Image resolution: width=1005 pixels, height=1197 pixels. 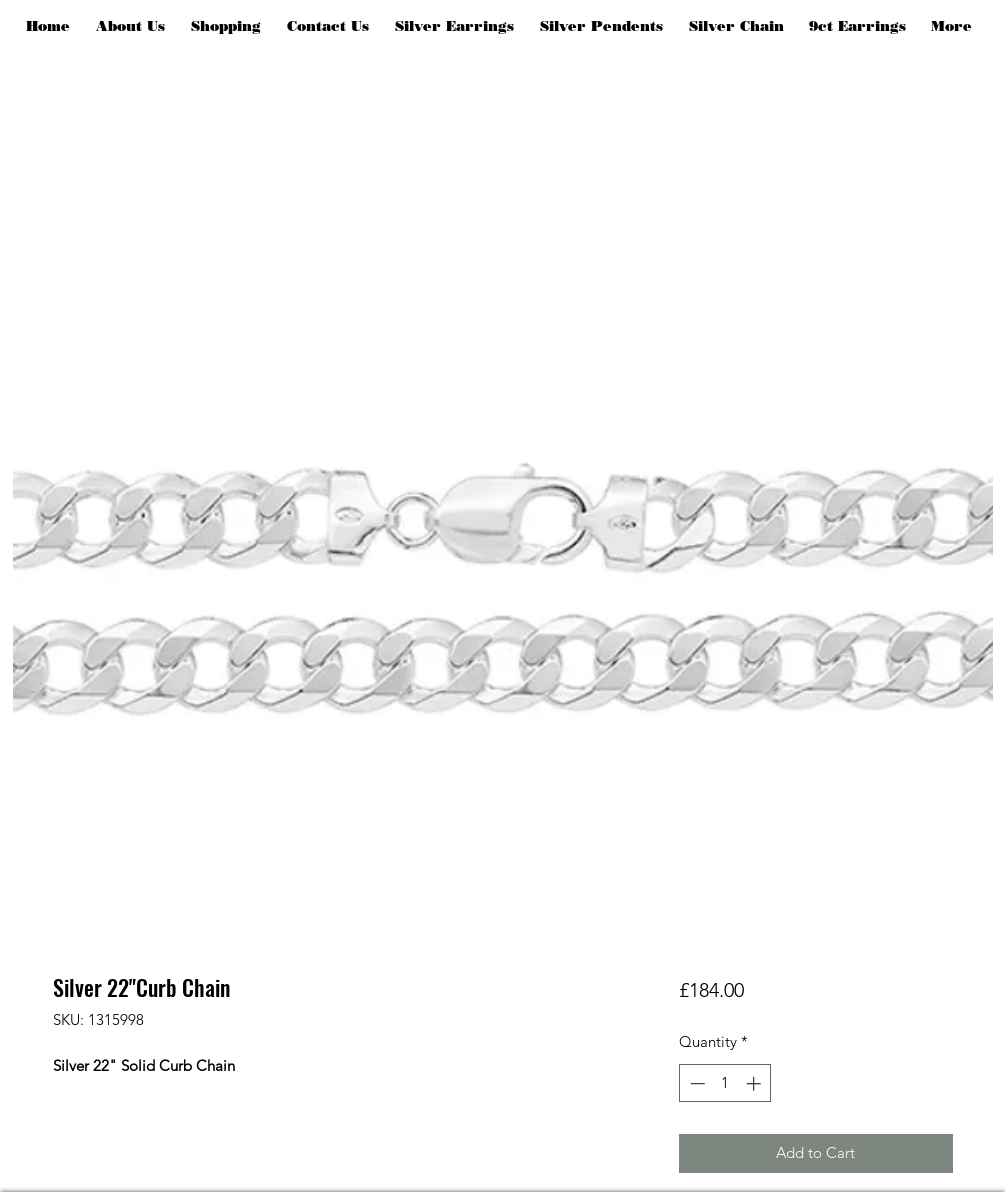 What do you see at coordinates (695, 1083) in the screenshot?
I see `[Decrement]` at bounding box center [695, 1083].